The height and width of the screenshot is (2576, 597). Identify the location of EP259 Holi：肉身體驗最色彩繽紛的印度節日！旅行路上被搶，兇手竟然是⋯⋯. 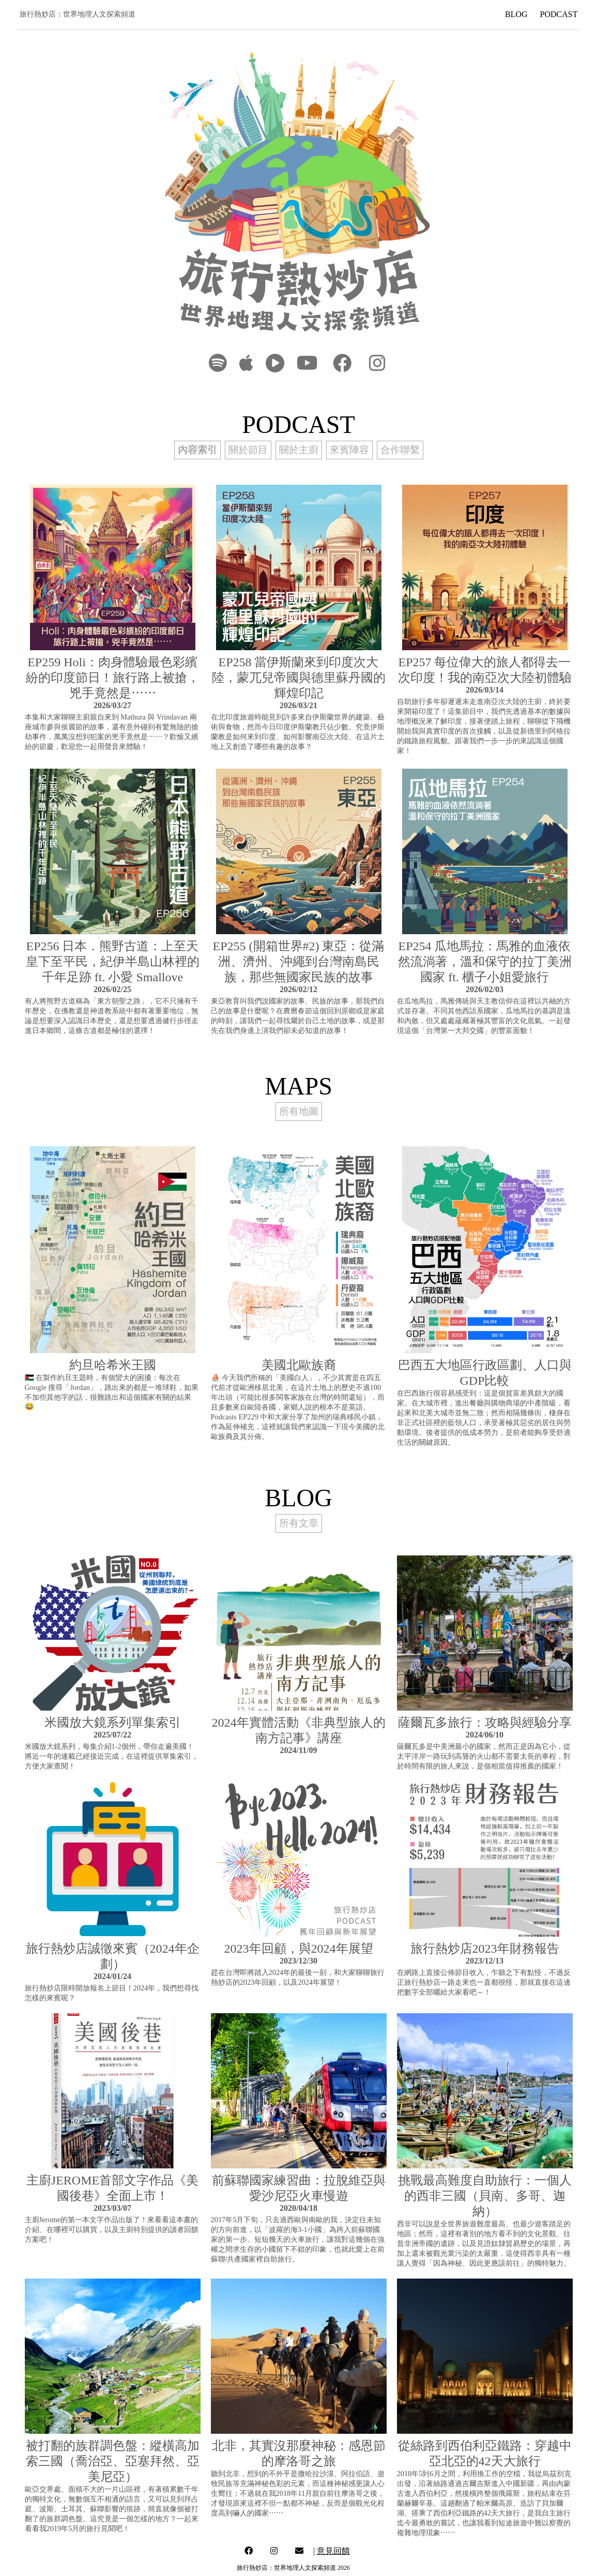
(113, 677).